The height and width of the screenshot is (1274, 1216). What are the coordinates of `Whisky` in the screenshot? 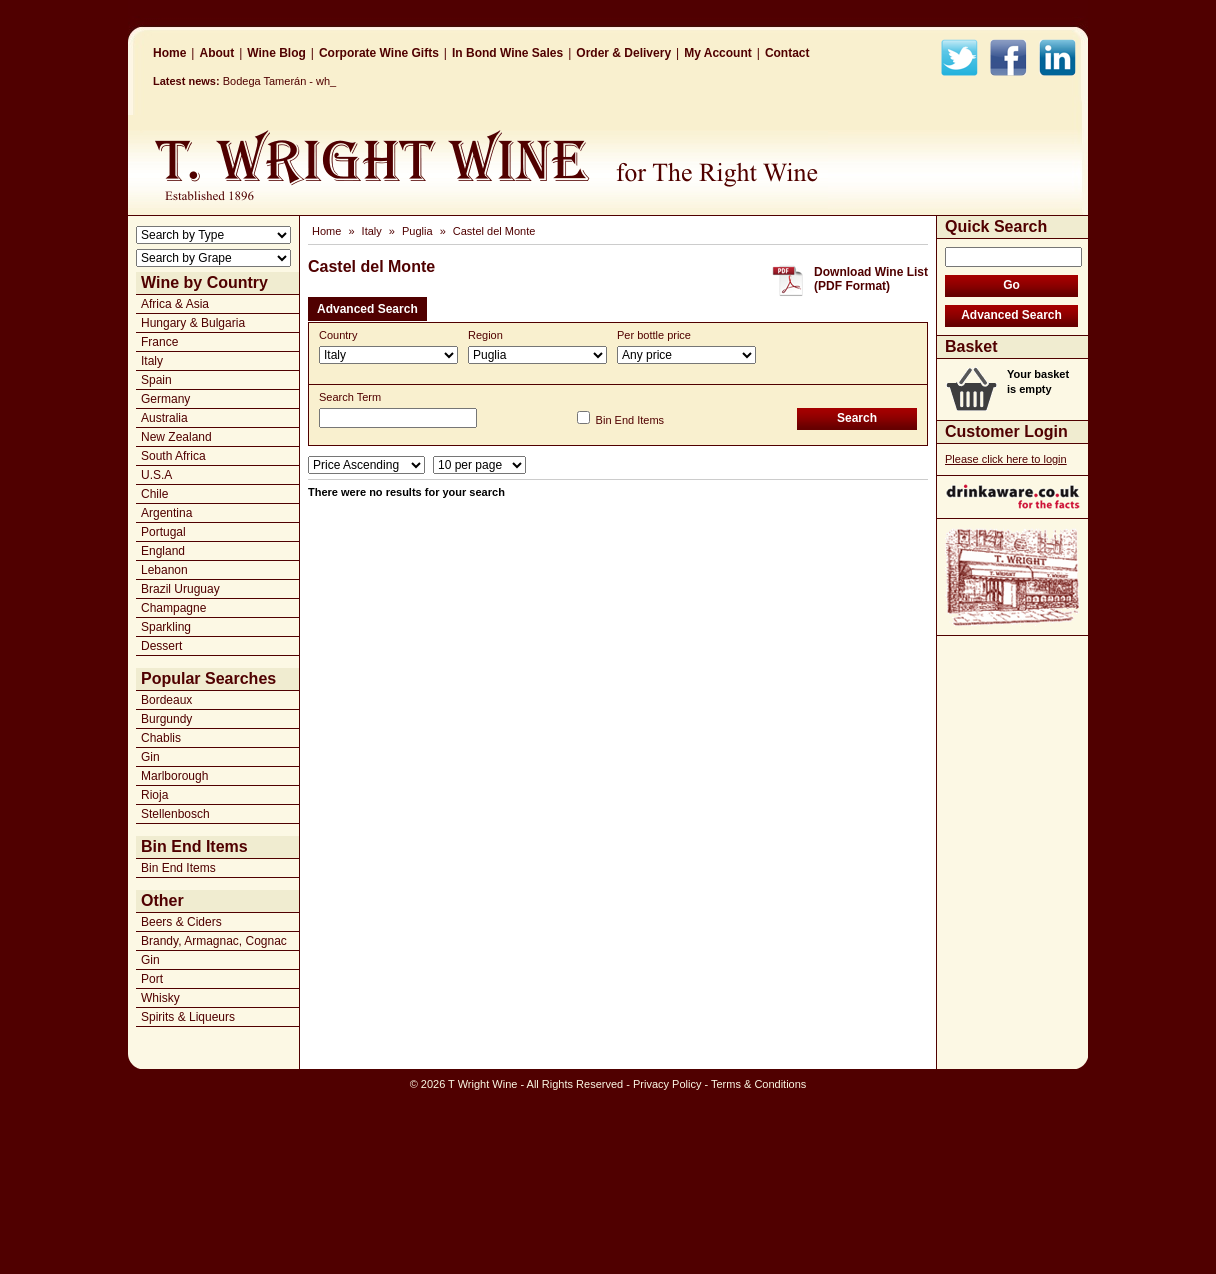 It's located at (160, 998).